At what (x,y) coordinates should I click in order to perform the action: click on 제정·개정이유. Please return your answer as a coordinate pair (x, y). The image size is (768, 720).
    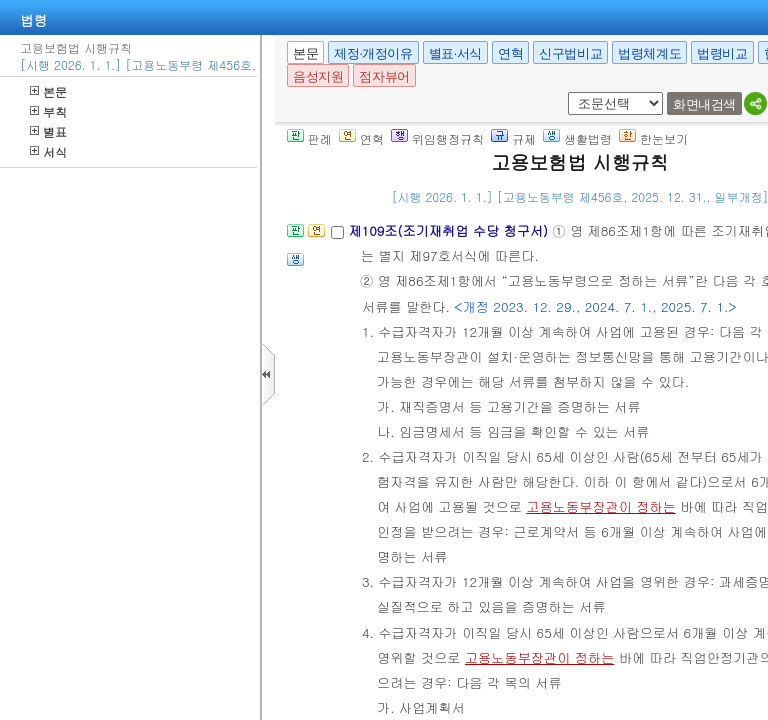
    Looking at the image, I should click on (373, 53).